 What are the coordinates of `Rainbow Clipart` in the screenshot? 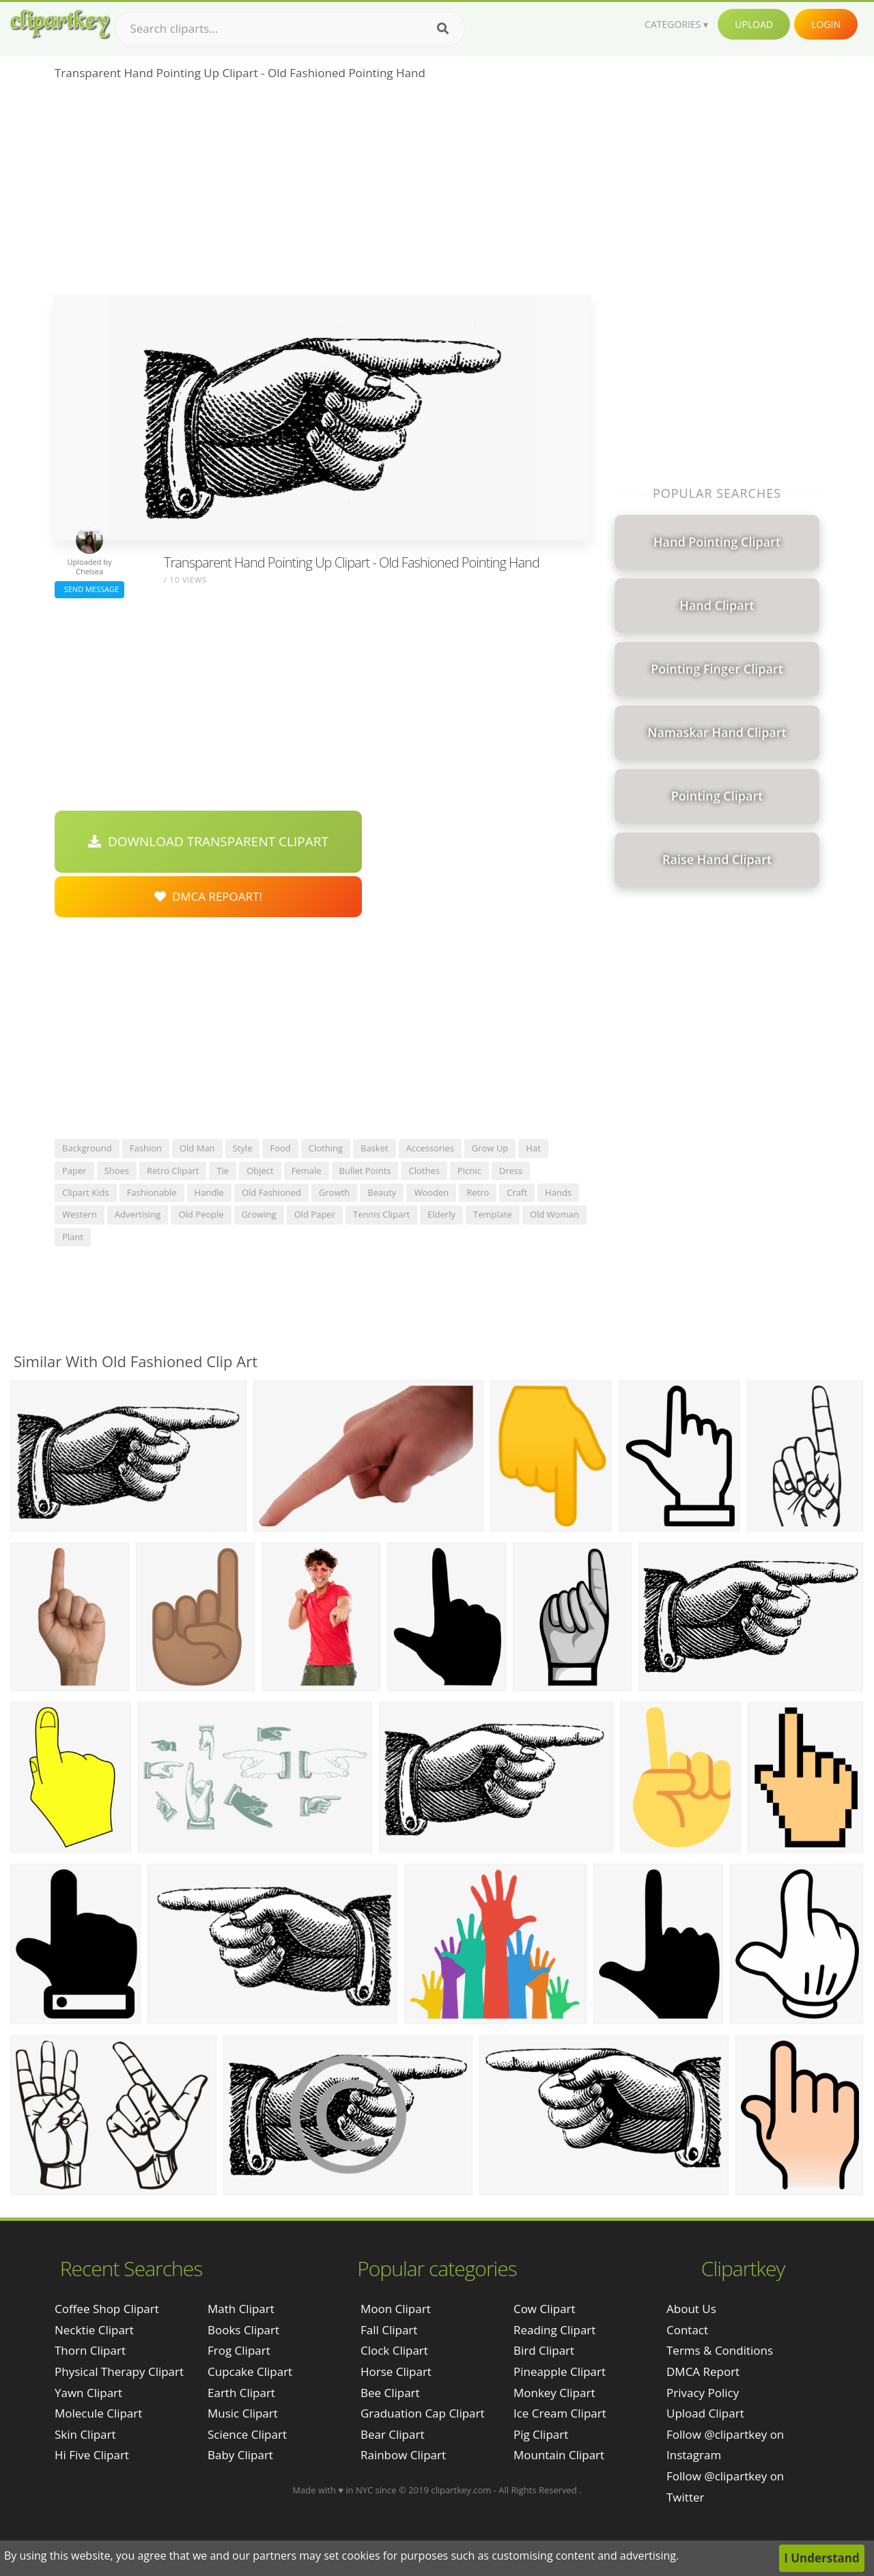 It's located at (403, 2455).